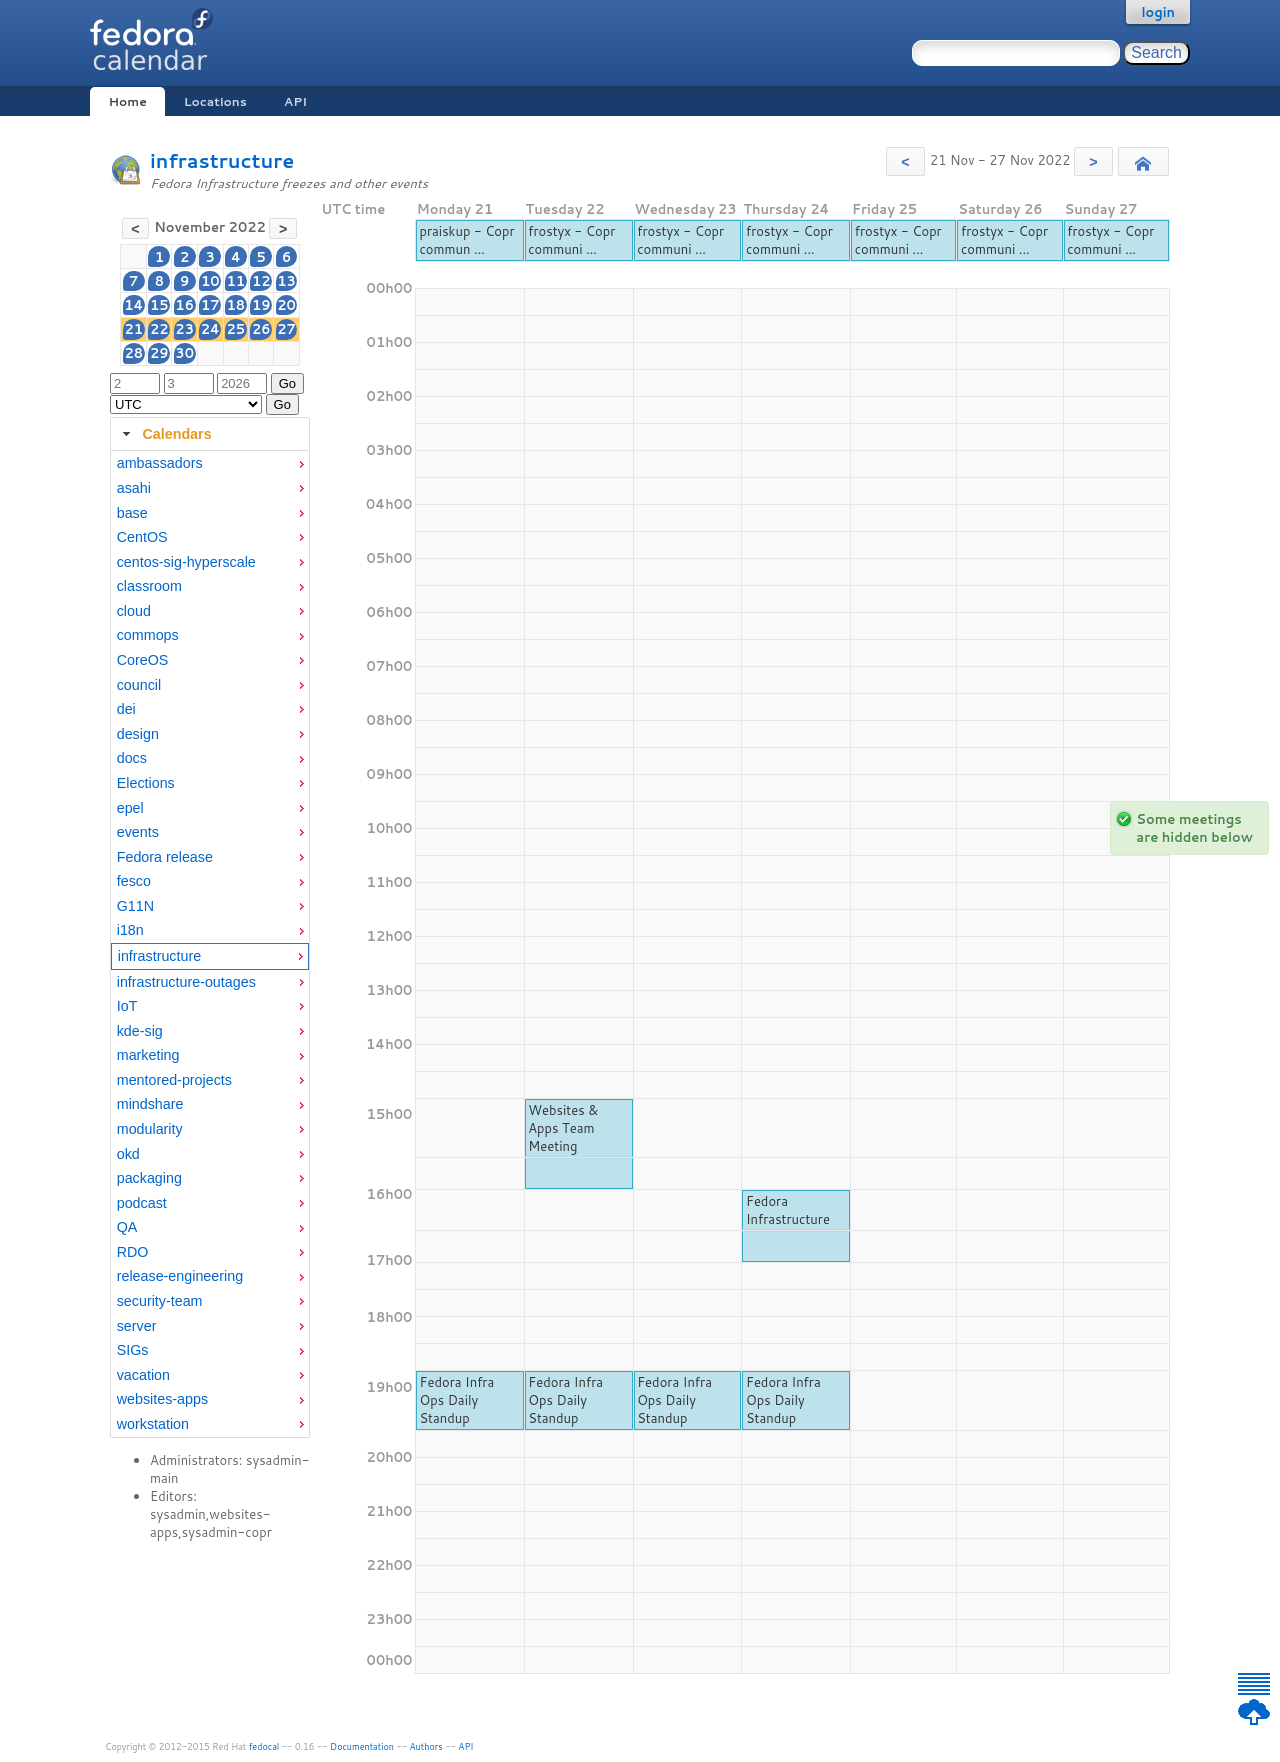 Image resolution: width=1280 pixels, height=1762 pixels. What do you see at coordinates (571, 240) in the screenshot?
I see `frostyx - Copr communi ...` at bounding box center [571, 240].